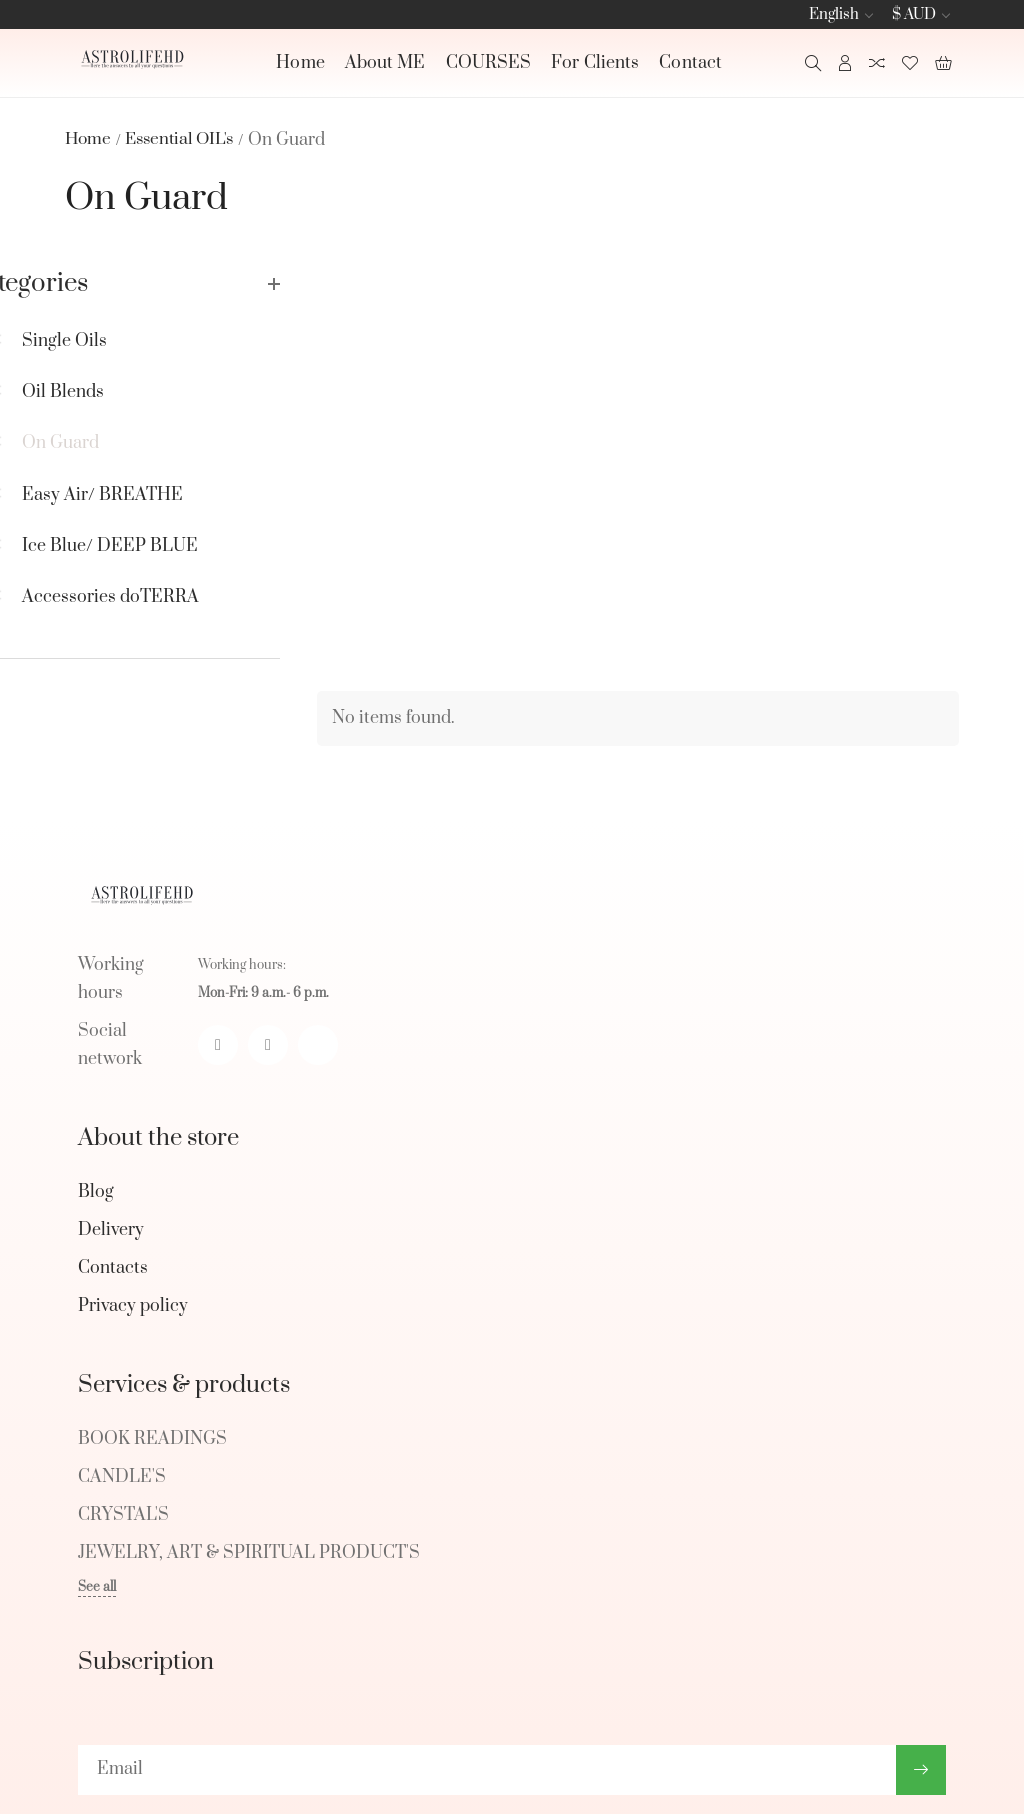  Describe the element at coordinates (123, 1412) in the screenshot. I see `CRYSTAL'S` at that location.